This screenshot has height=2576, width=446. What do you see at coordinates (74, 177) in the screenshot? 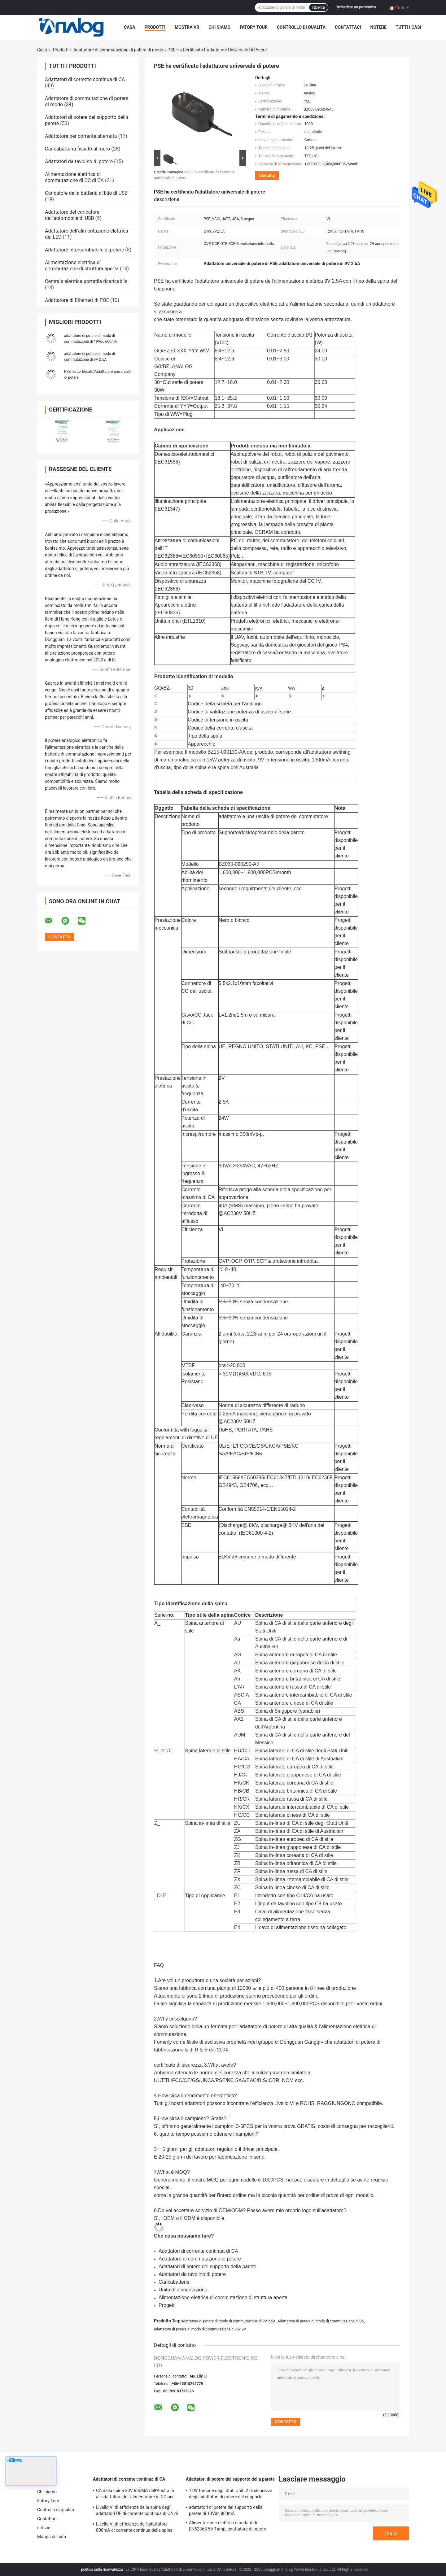
I see `Alimentazione elettrica di commutazione di CC di CA` at bounding box center [74, 177].